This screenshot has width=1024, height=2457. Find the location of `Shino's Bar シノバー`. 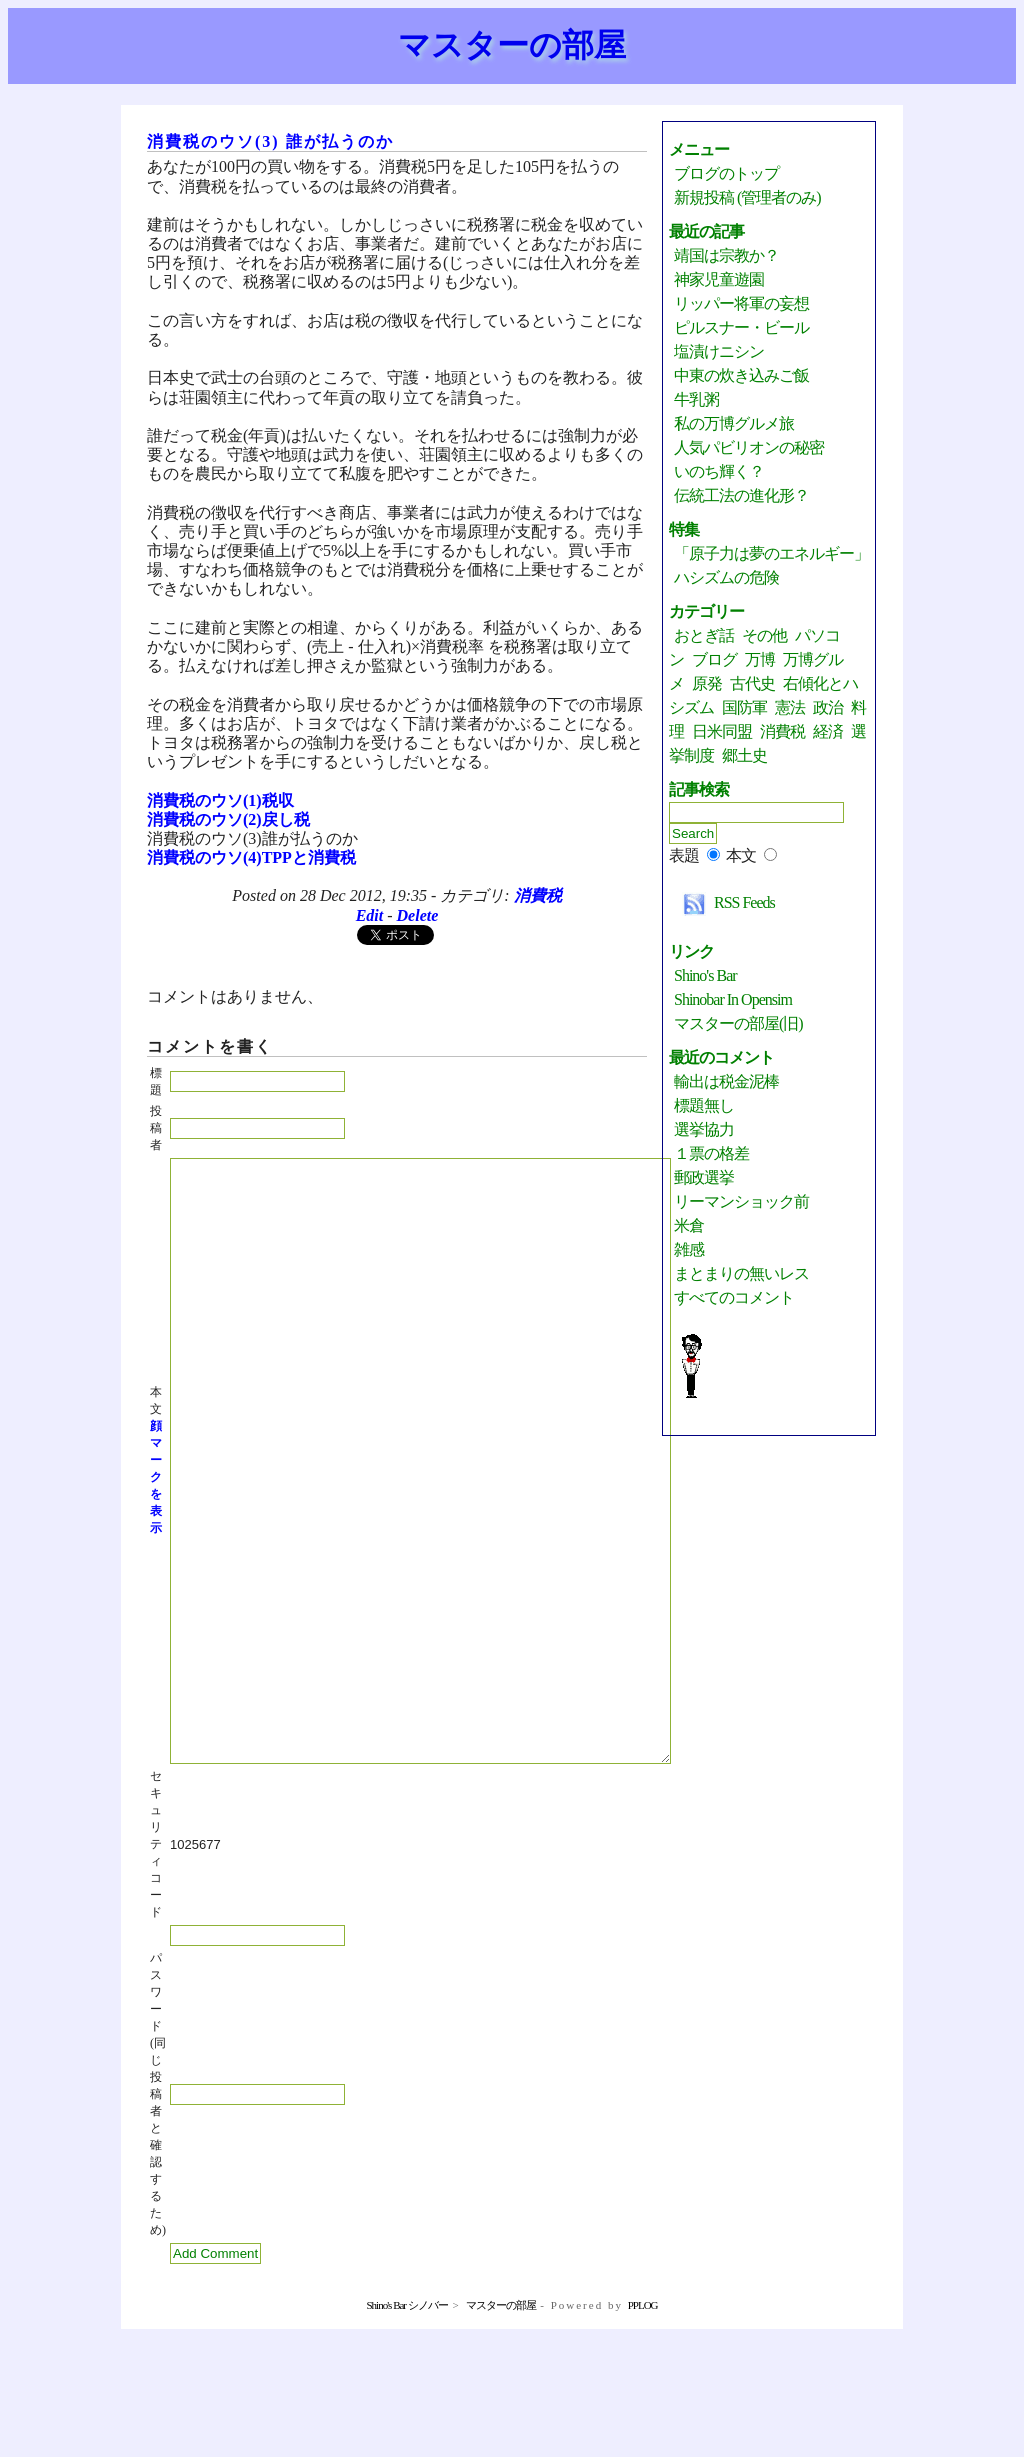

Shino's Bar シノバー is located at coordinates (406, 2425).